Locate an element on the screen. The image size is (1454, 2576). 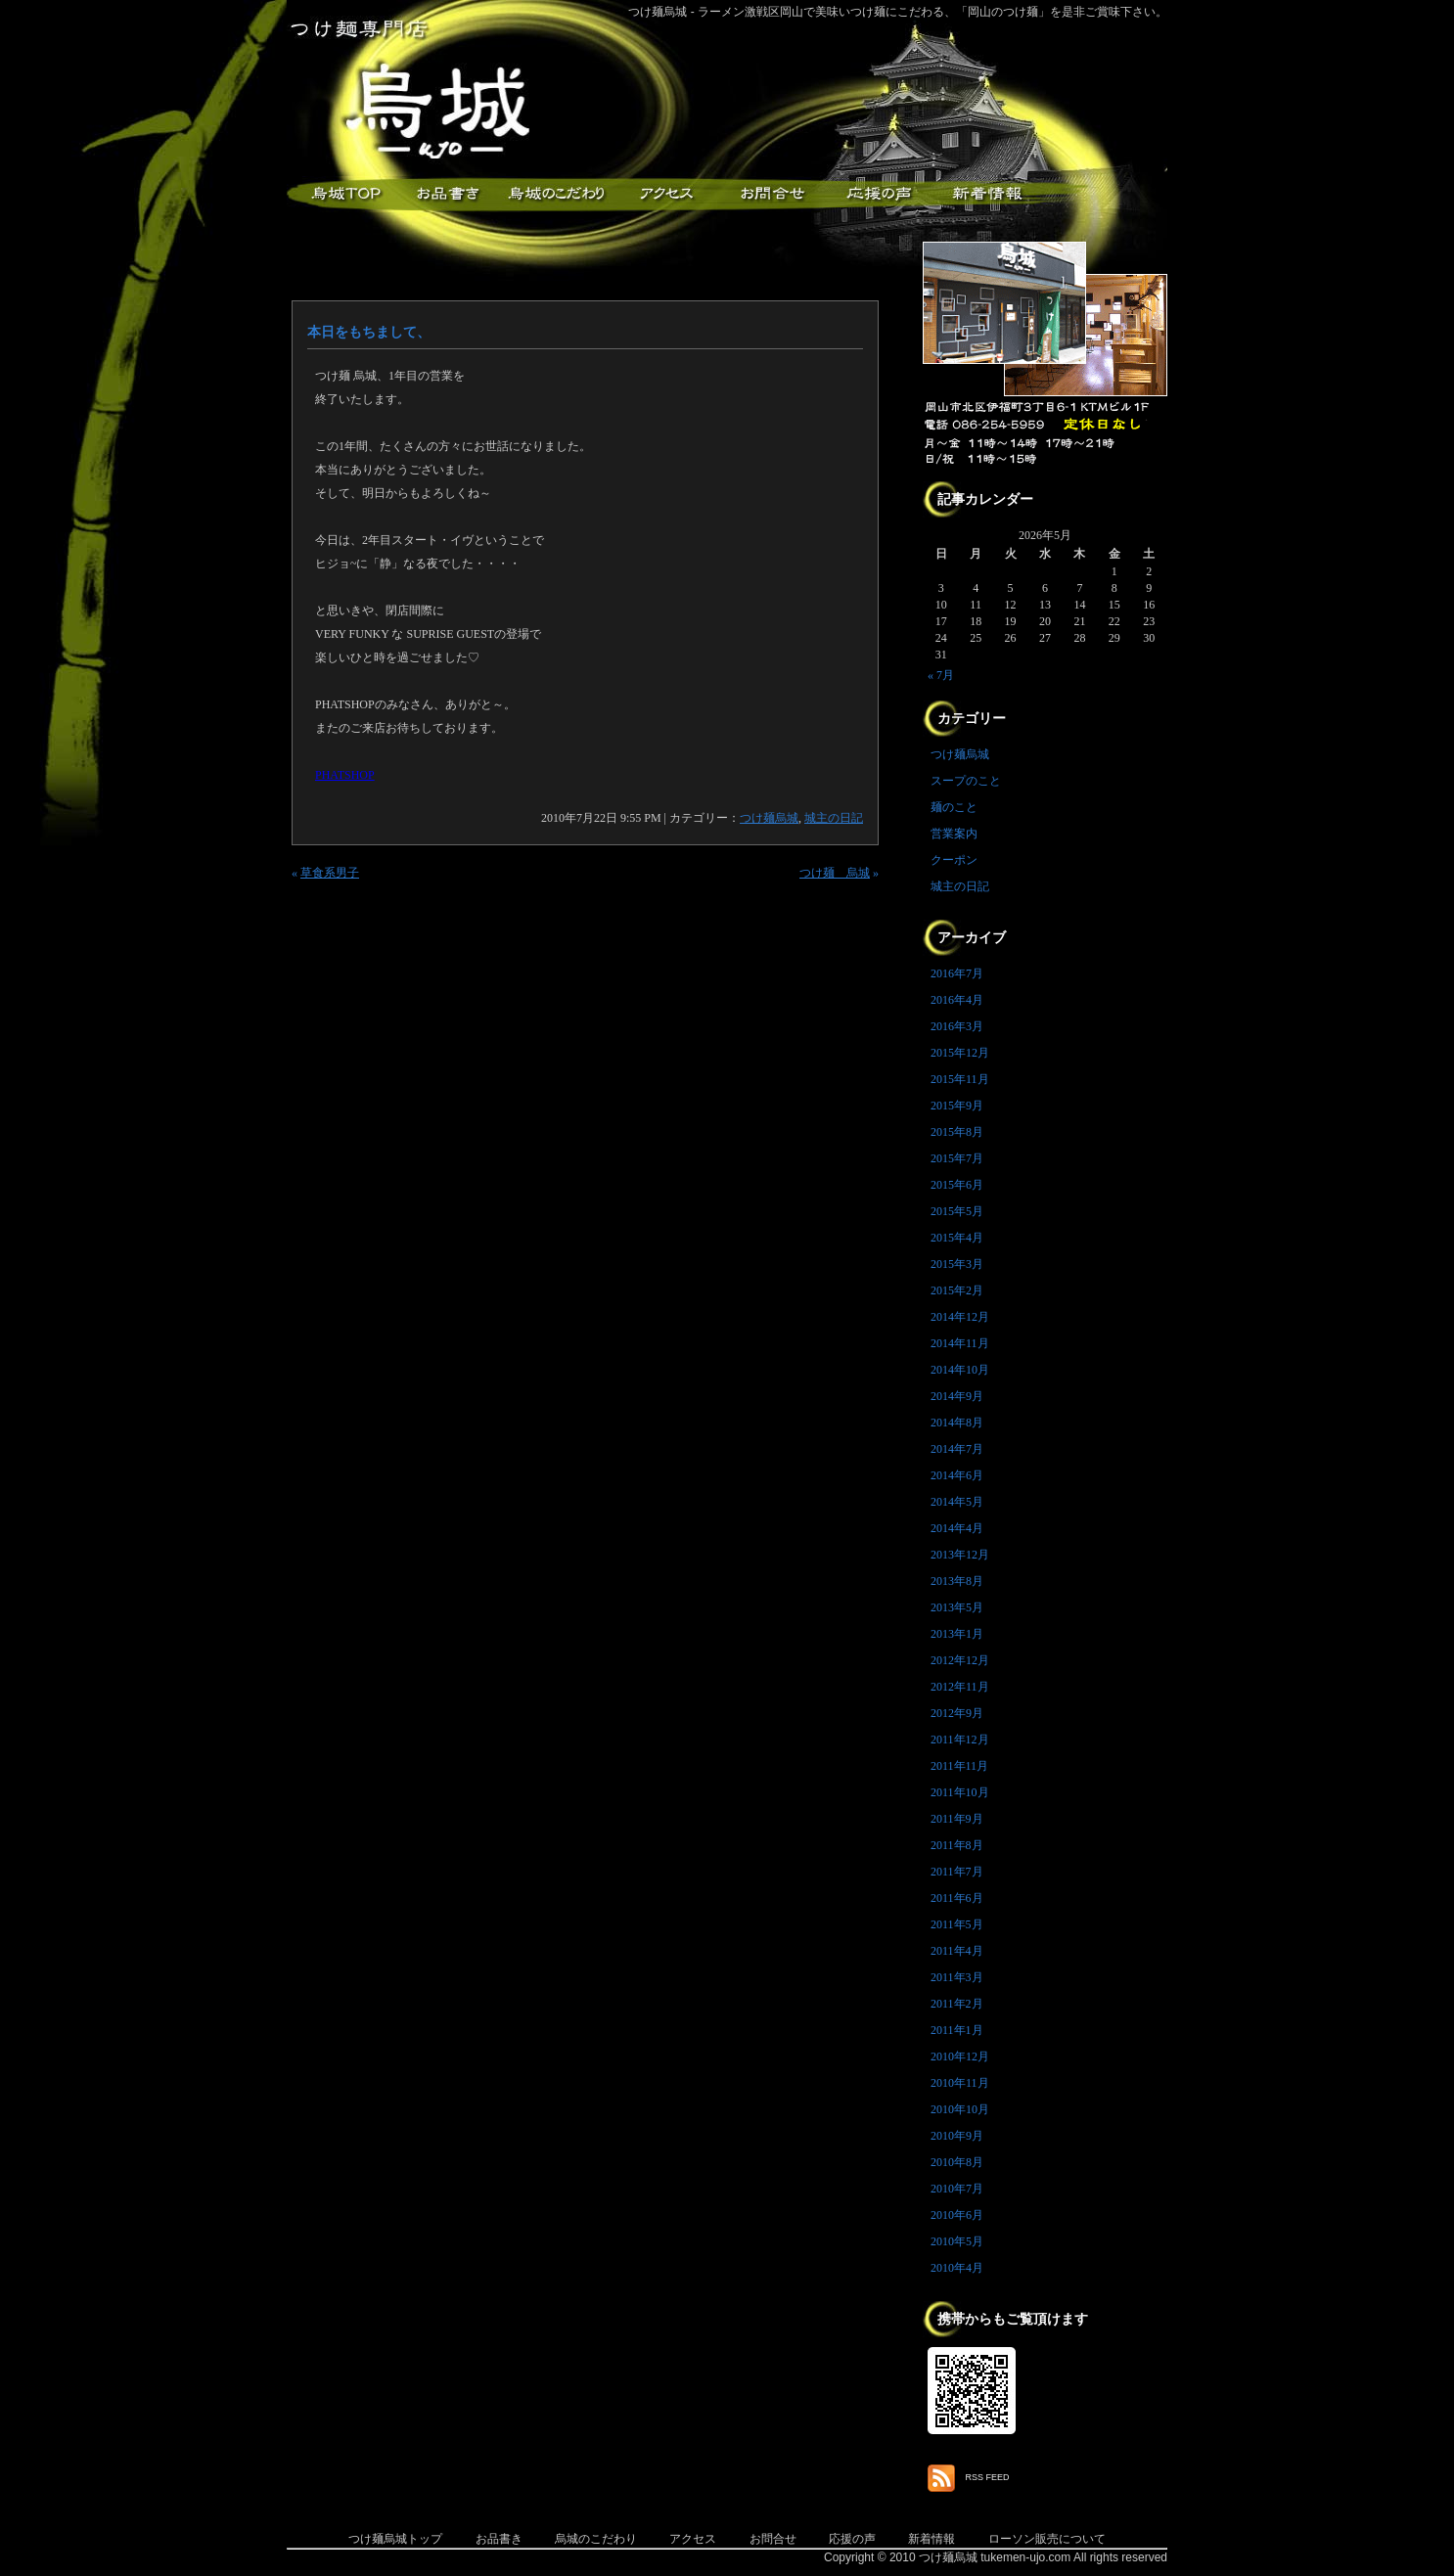
烏城のこだわり is located at coordinates (596, 2539).